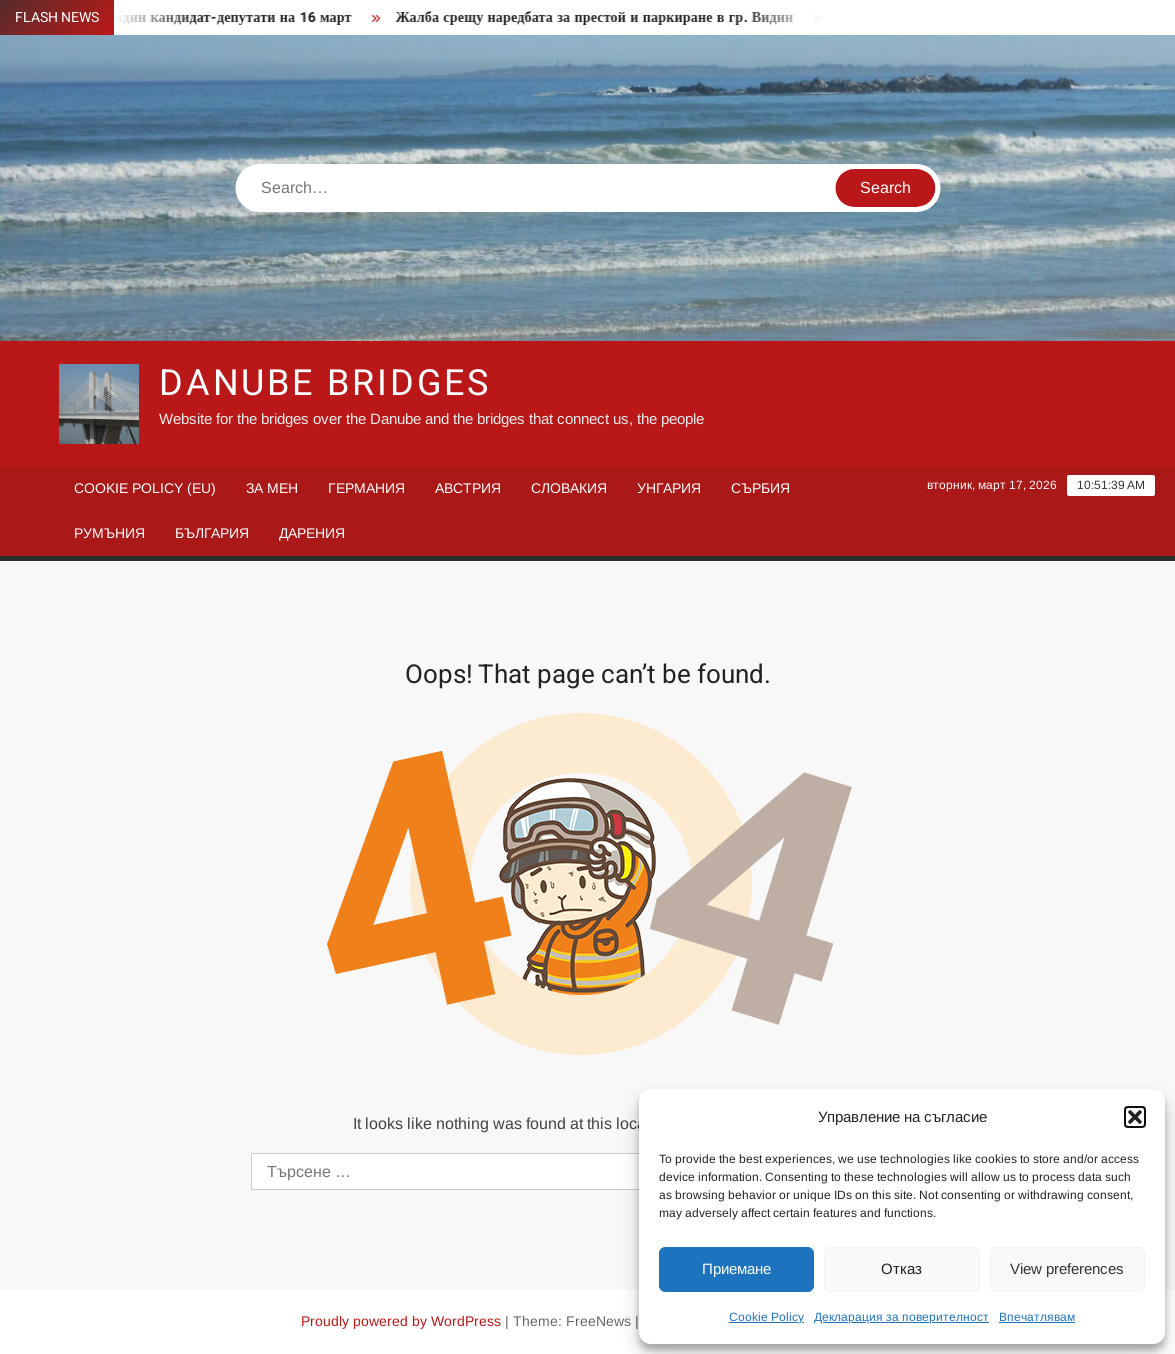 This screenshot has width=1175, height=1354. What do you see at coordinates (901, 1268) in the screenshot?
I see `Отказ` at bounding box center [901, 1268].